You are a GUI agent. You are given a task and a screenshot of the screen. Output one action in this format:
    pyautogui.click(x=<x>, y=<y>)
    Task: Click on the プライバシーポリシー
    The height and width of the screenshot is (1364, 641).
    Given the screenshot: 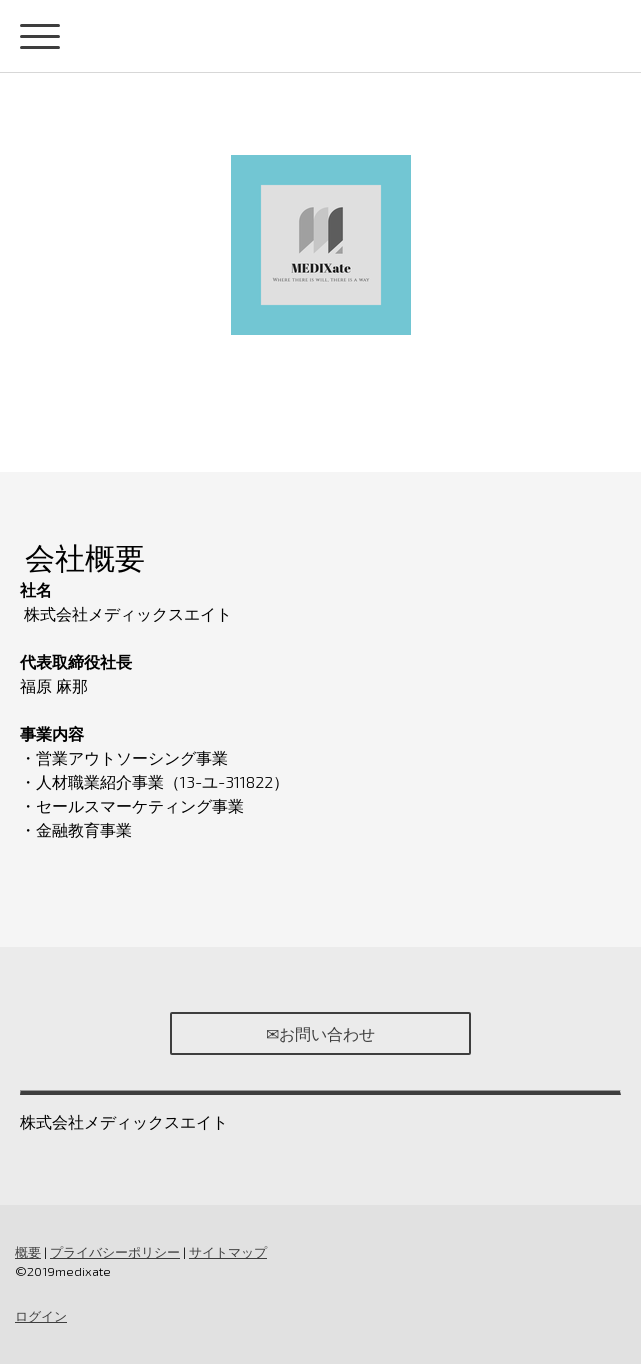 What is the action you would take?
    pyautogui.click(x=115, y=1252)
    